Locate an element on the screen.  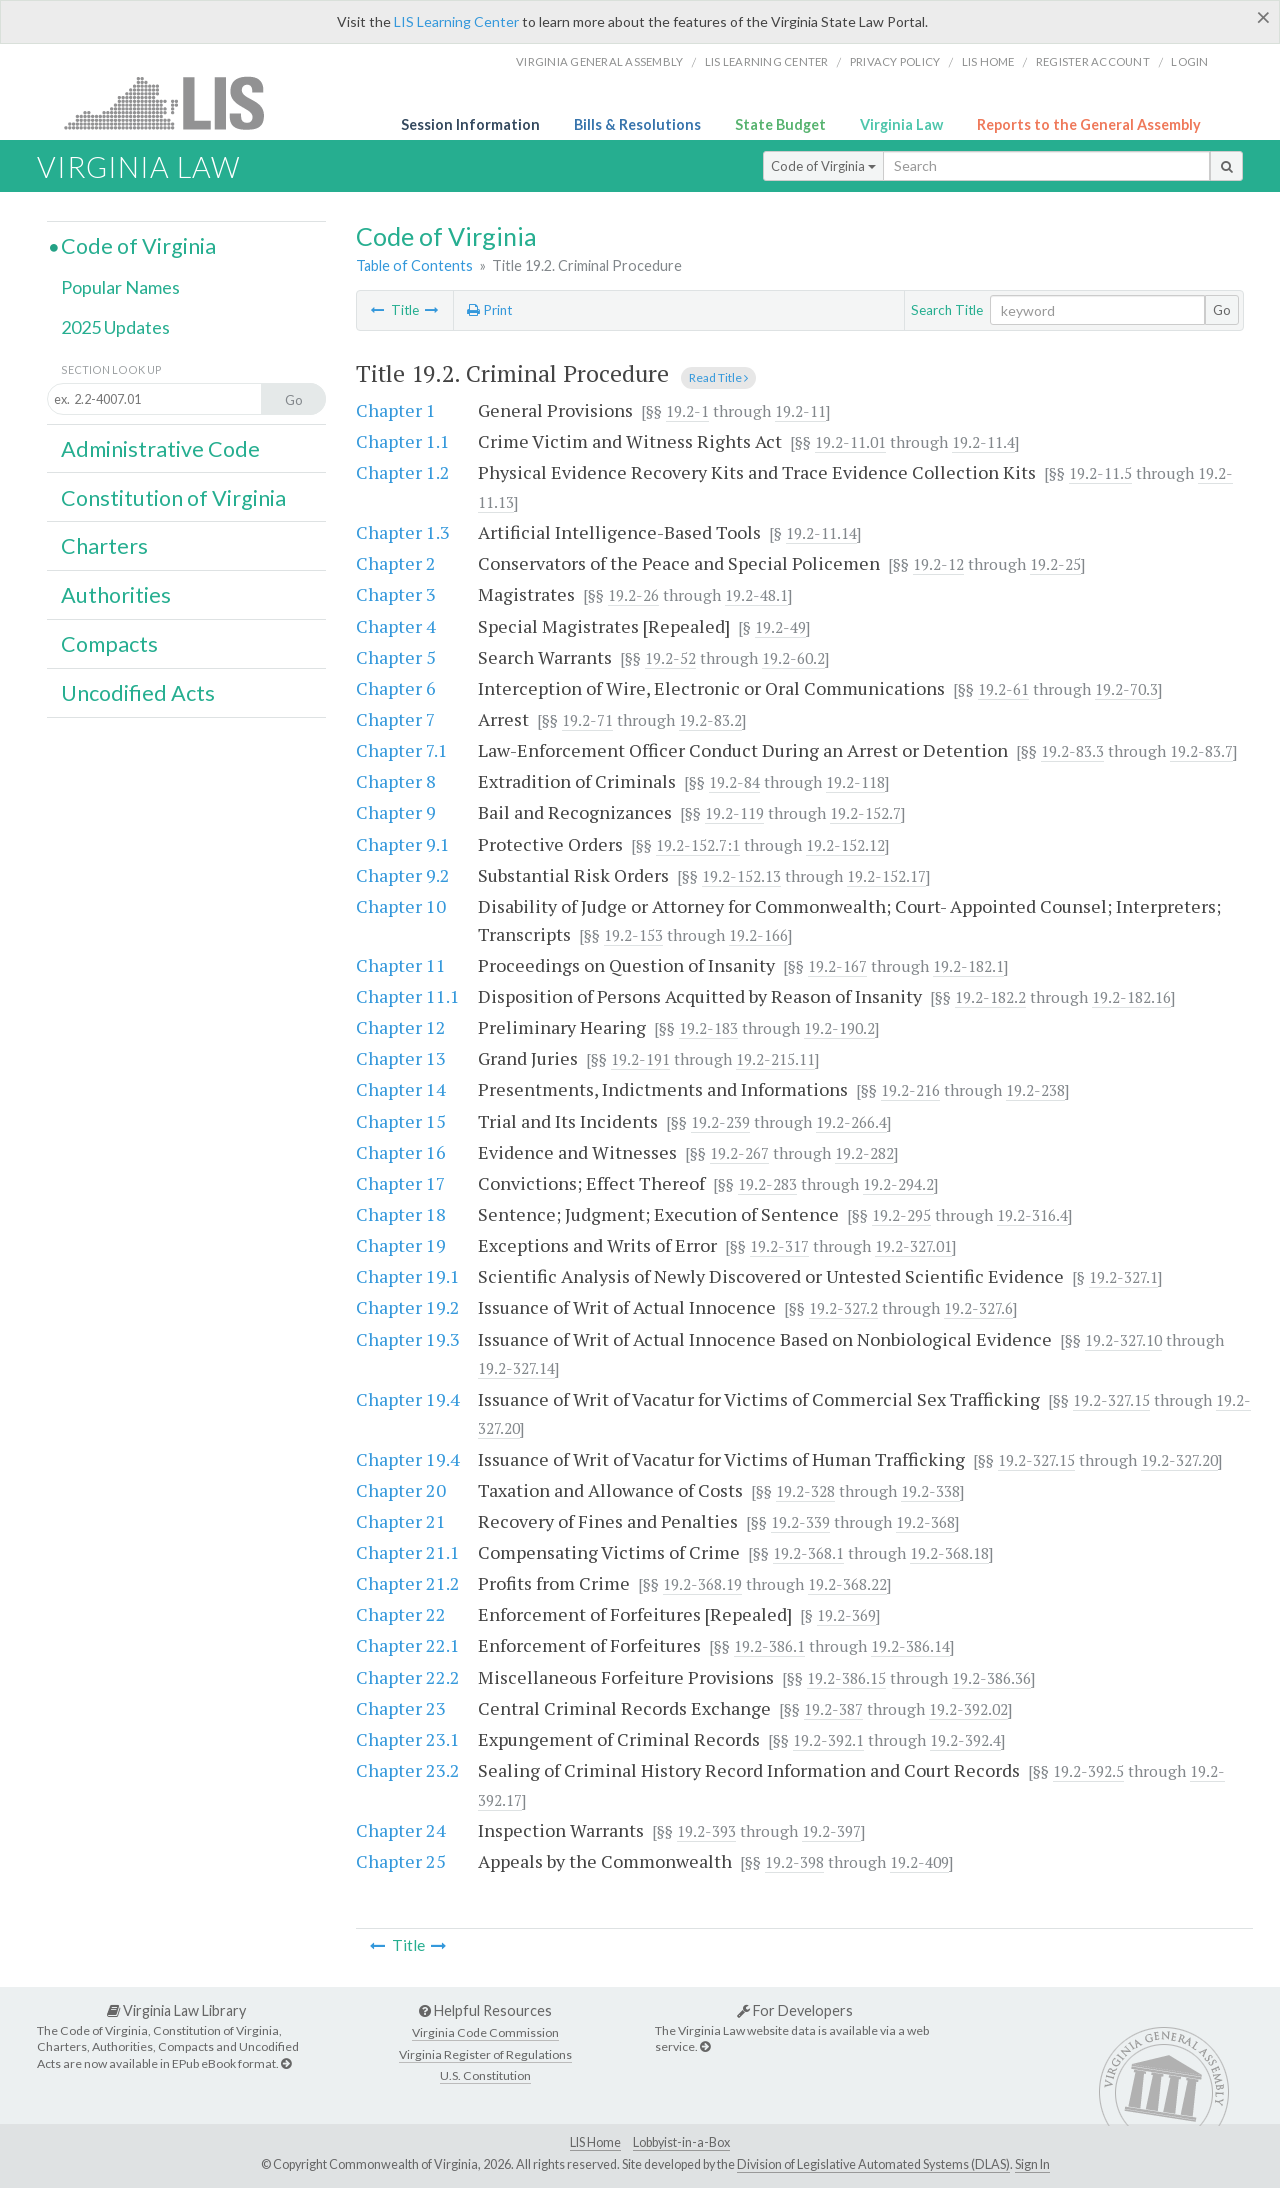
Chapter 19 is located at coordinates (401, 1245).